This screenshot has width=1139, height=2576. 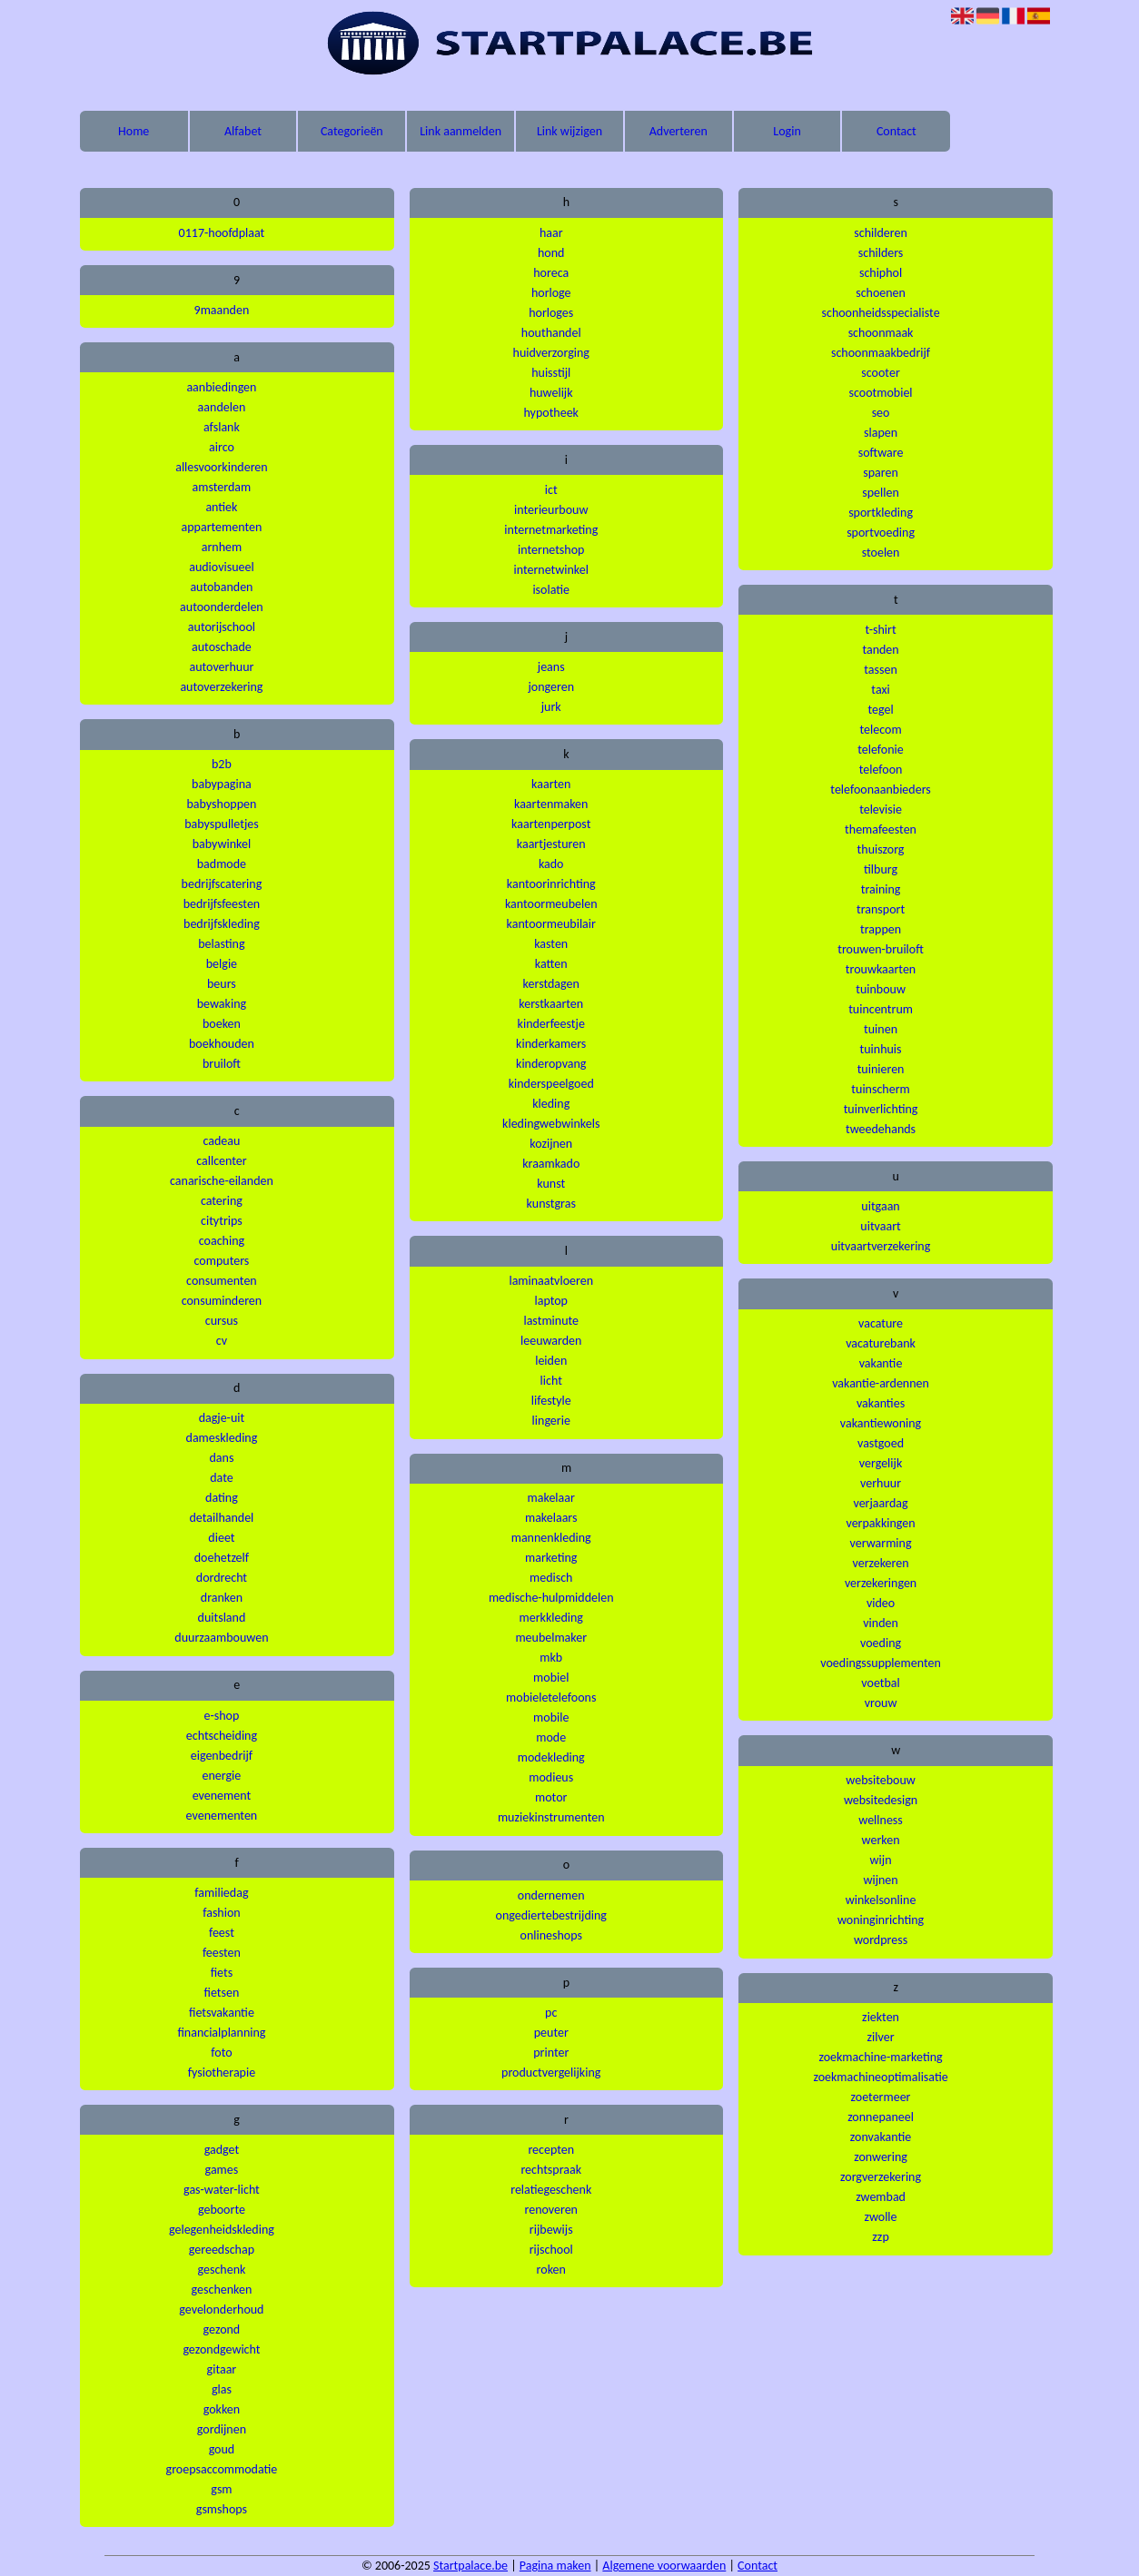 What do you see at coordinates (222, 1912) in the screenshot?
I see `fashion` at bounding box center [222, 1912].